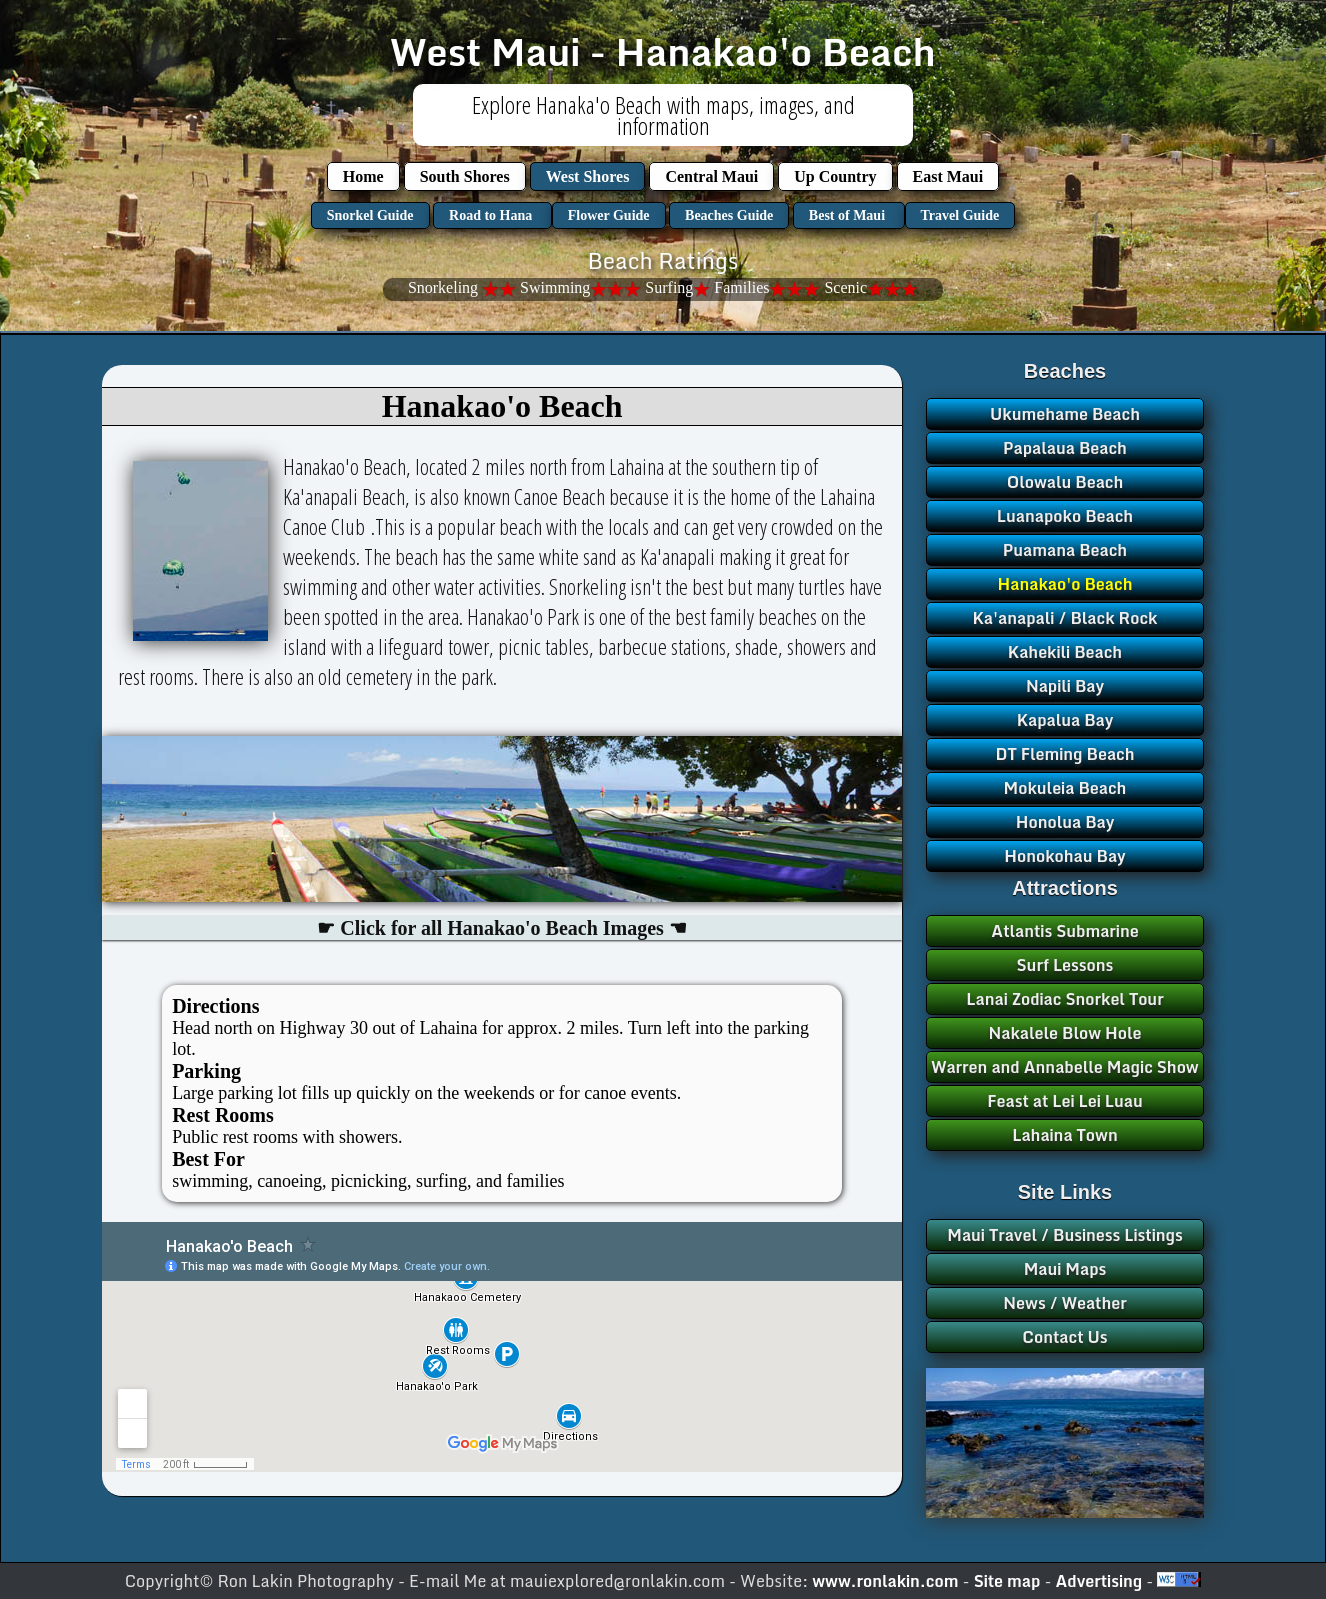 This screenshot has width=1326, height=1599. I want to click on Home, so click(363, 176).